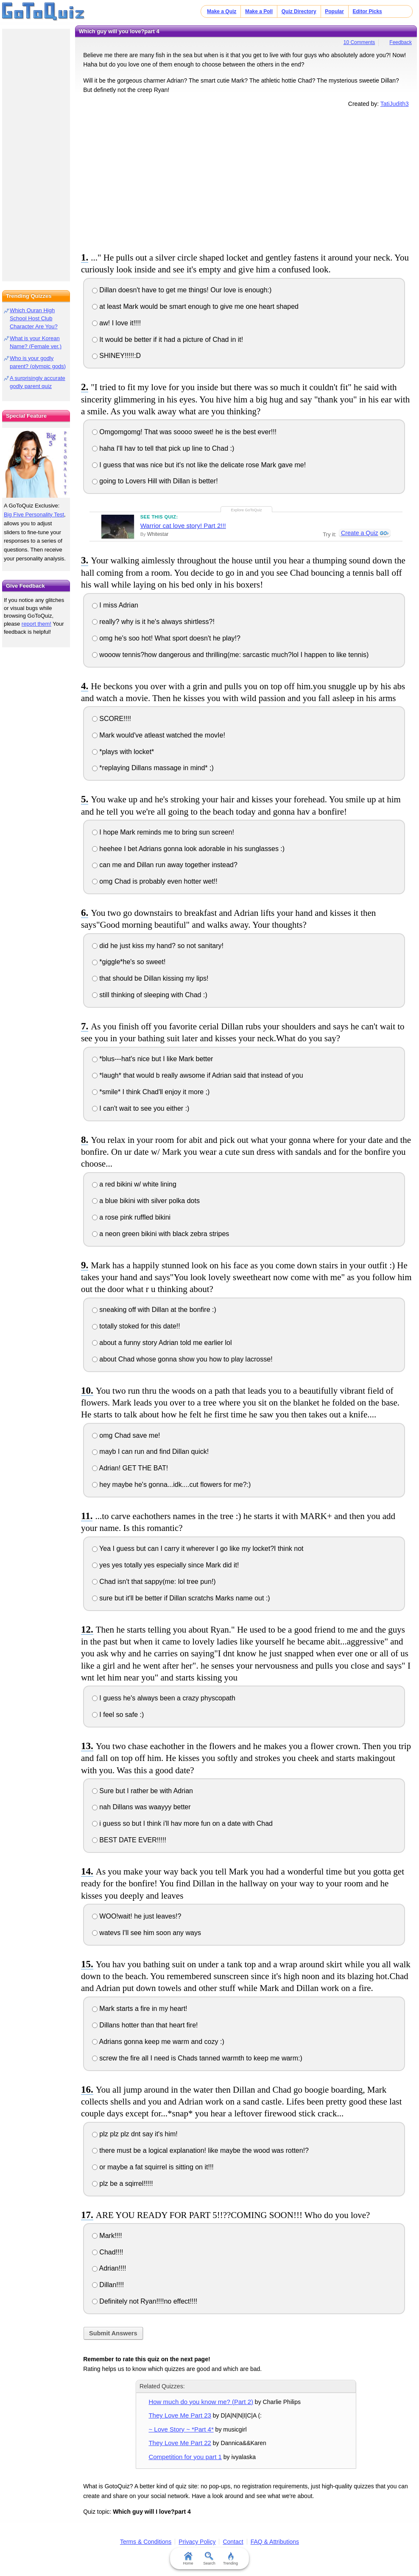  Describe the element at coordinates (163, 1698) in the screenshot. I see `I guess he's always been a crazy physcopath` at that location.